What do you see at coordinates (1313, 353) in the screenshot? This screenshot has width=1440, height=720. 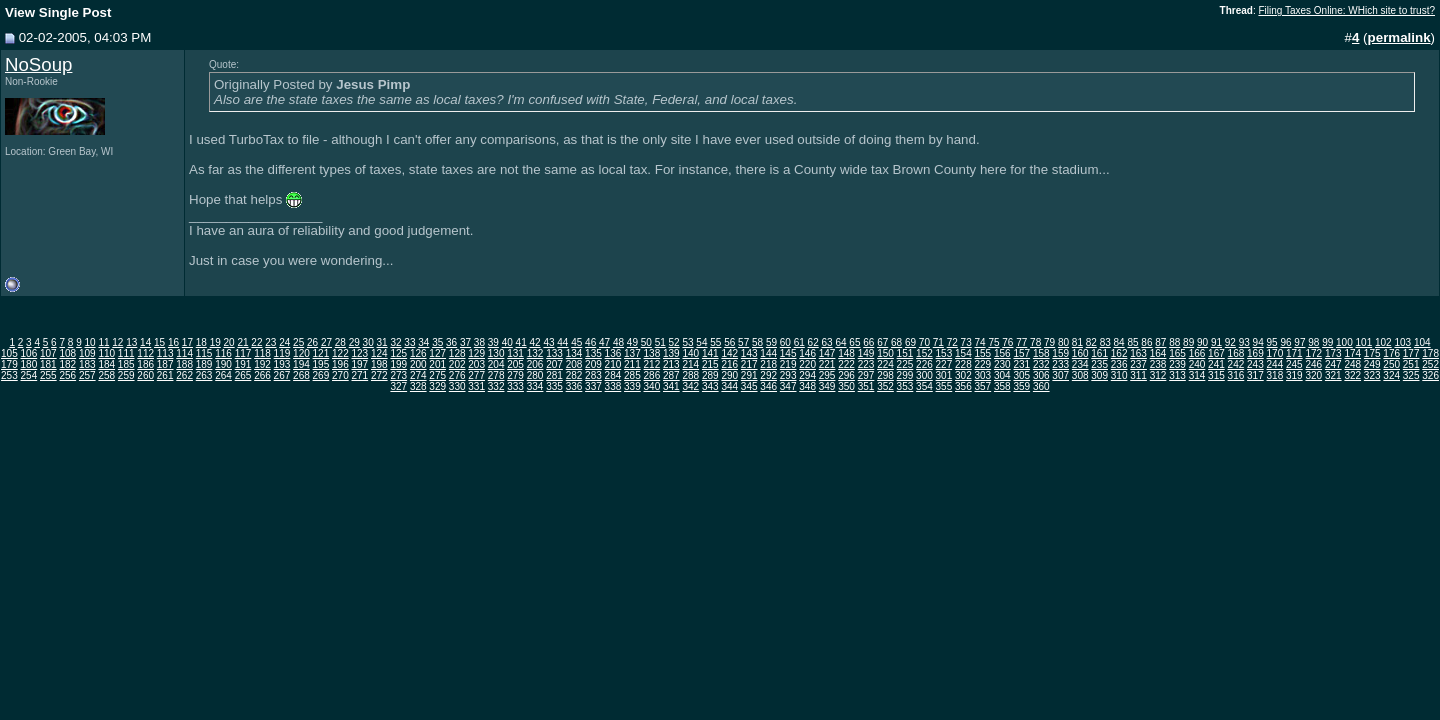 I see `172` at bounding box center [1313, 353].